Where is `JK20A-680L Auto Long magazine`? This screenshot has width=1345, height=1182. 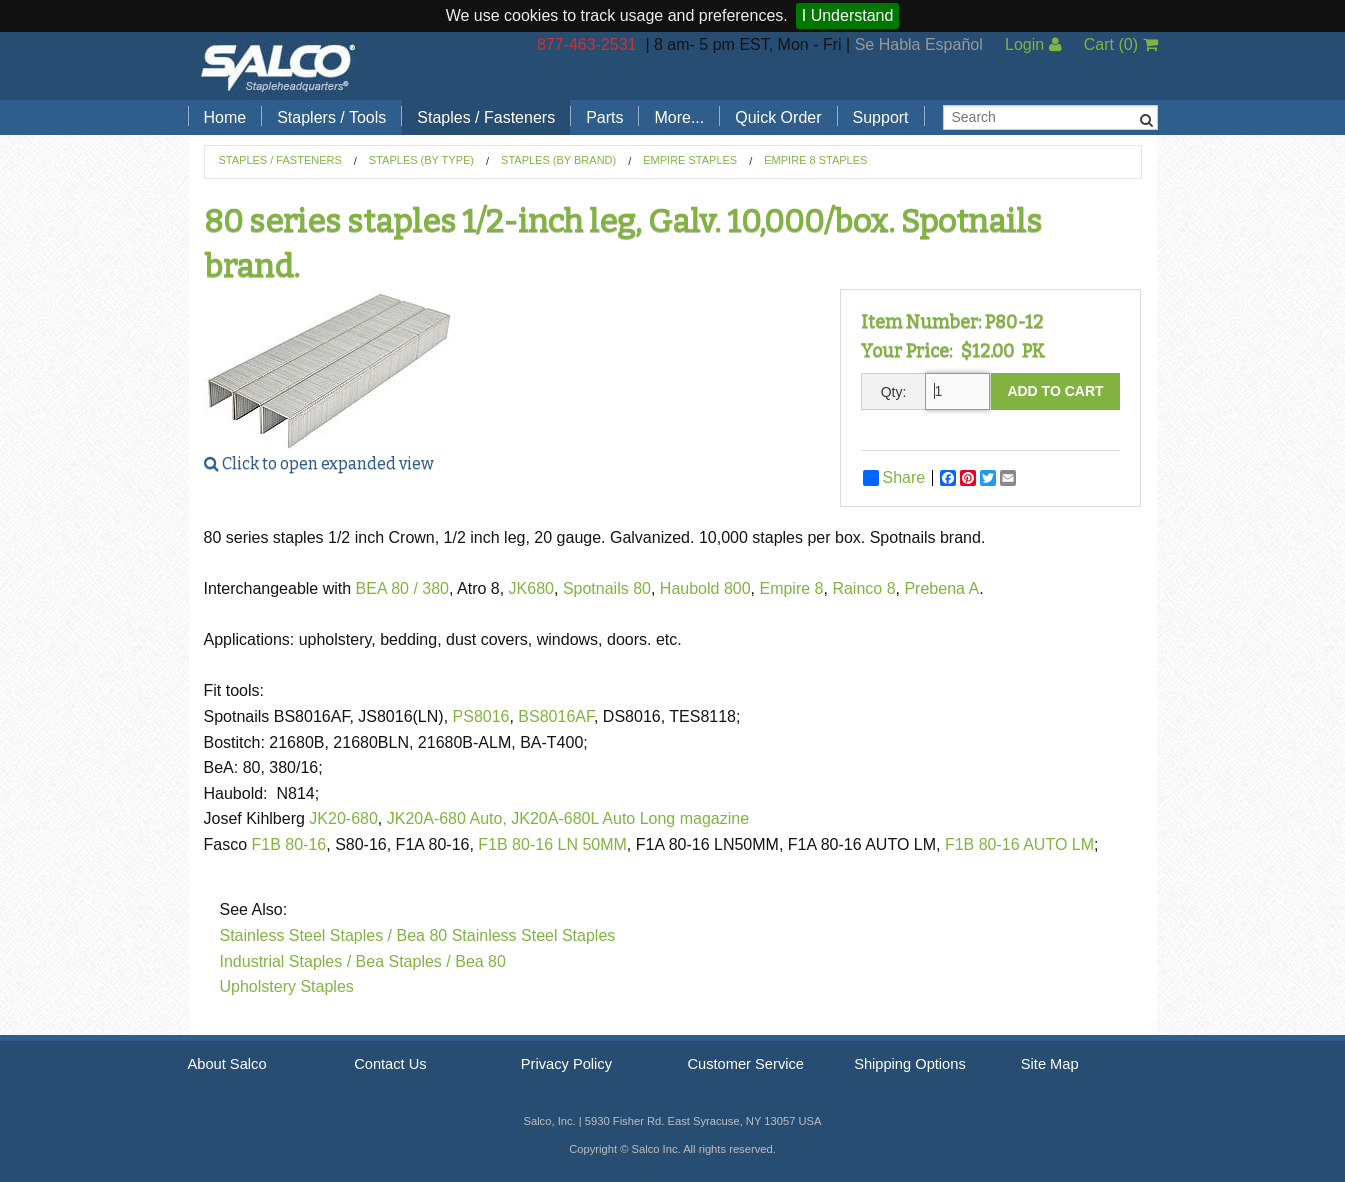 JK20A-680L Auto Long magazine is located at coordinates (630, 818).